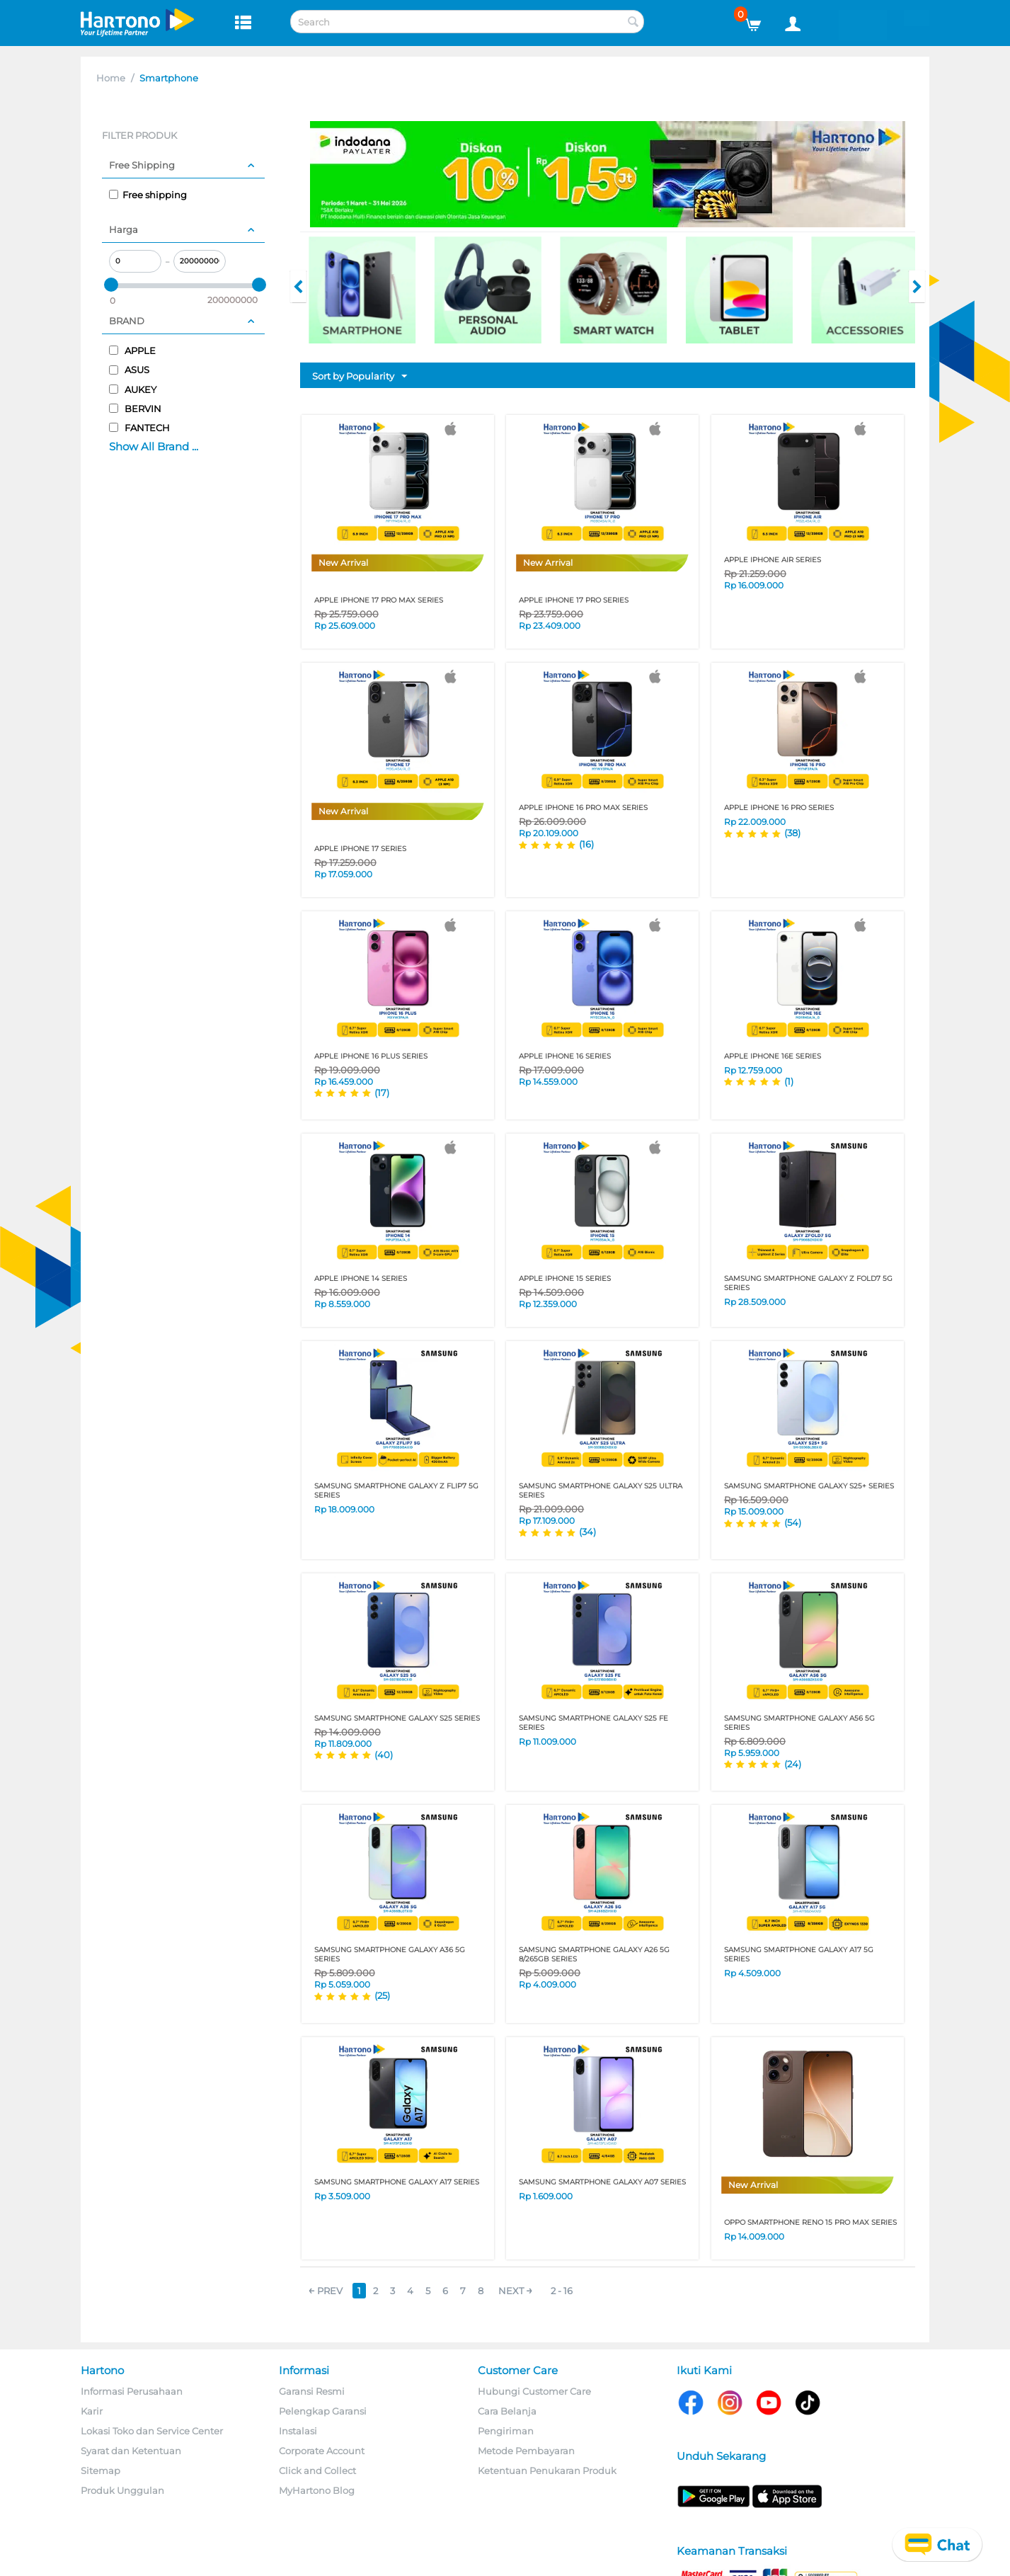  Describe the element at coordinates (100, 2470) in the screenshot. I see `Sitemap` at that location.